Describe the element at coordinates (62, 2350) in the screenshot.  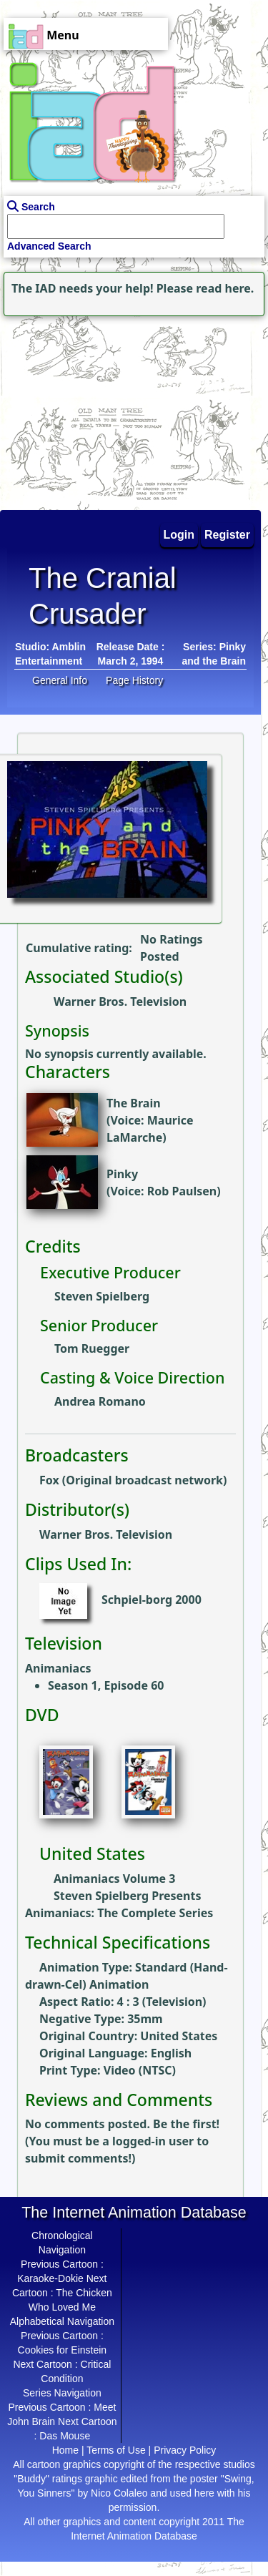
I see `Cookies for Einstein` at that location.